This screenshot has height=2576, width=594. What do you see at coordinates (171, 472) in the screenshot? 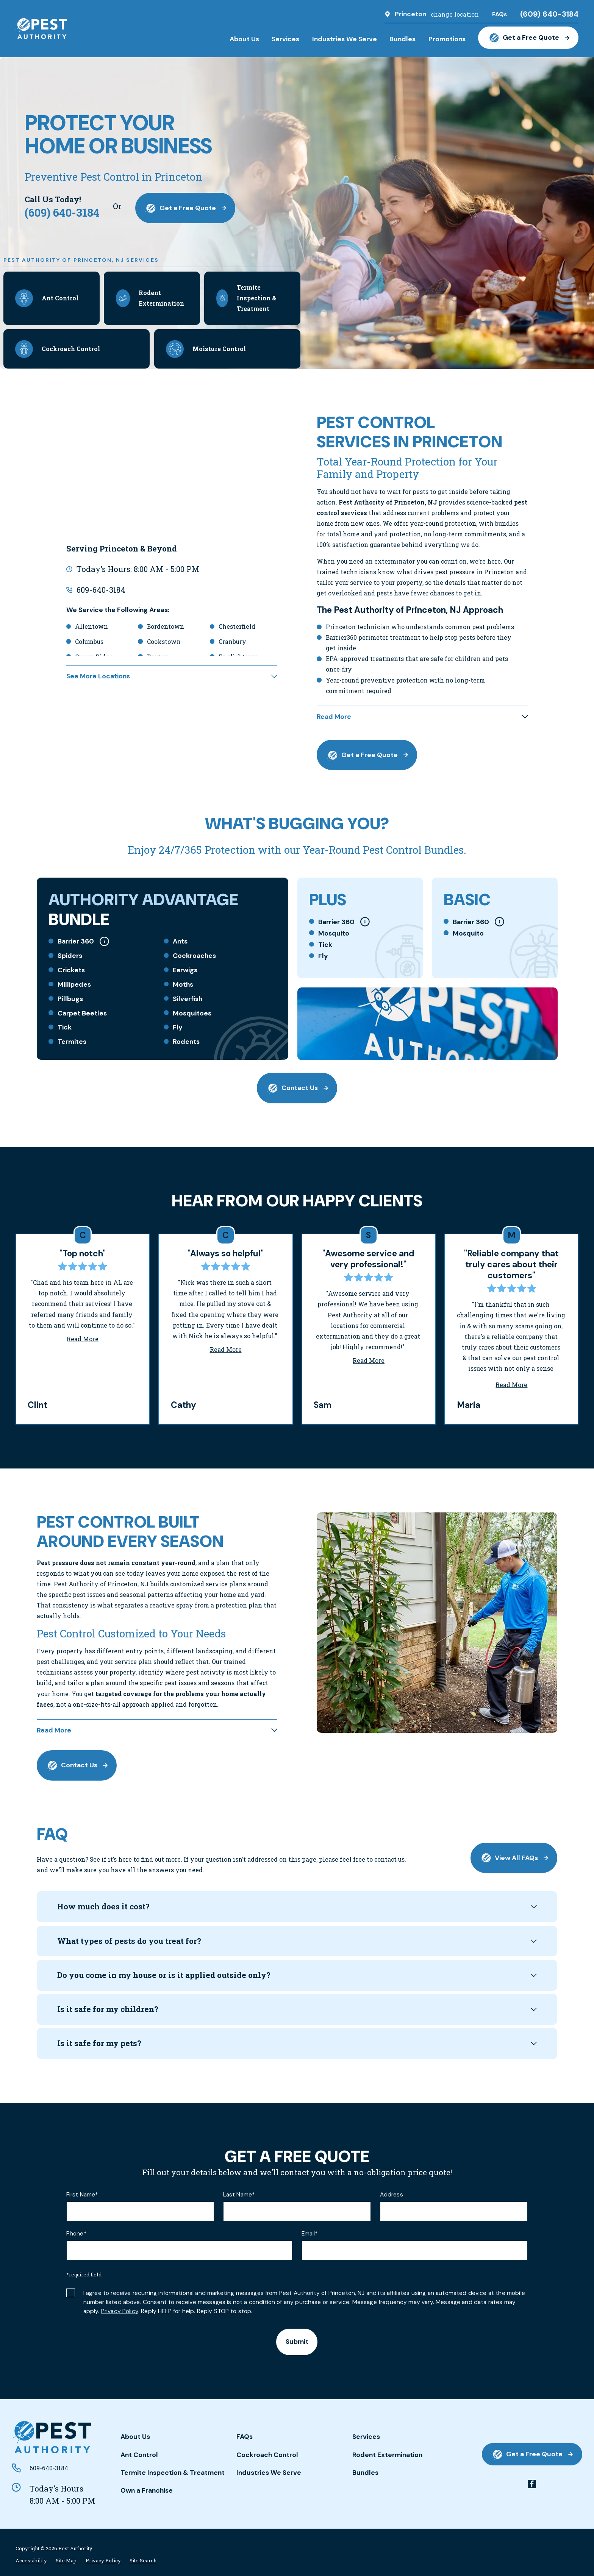
I see `[Map of Pest Authority of Princeton, NJ Services in Princeton and Surrounding Areas]` at bounding box center [171, 472].